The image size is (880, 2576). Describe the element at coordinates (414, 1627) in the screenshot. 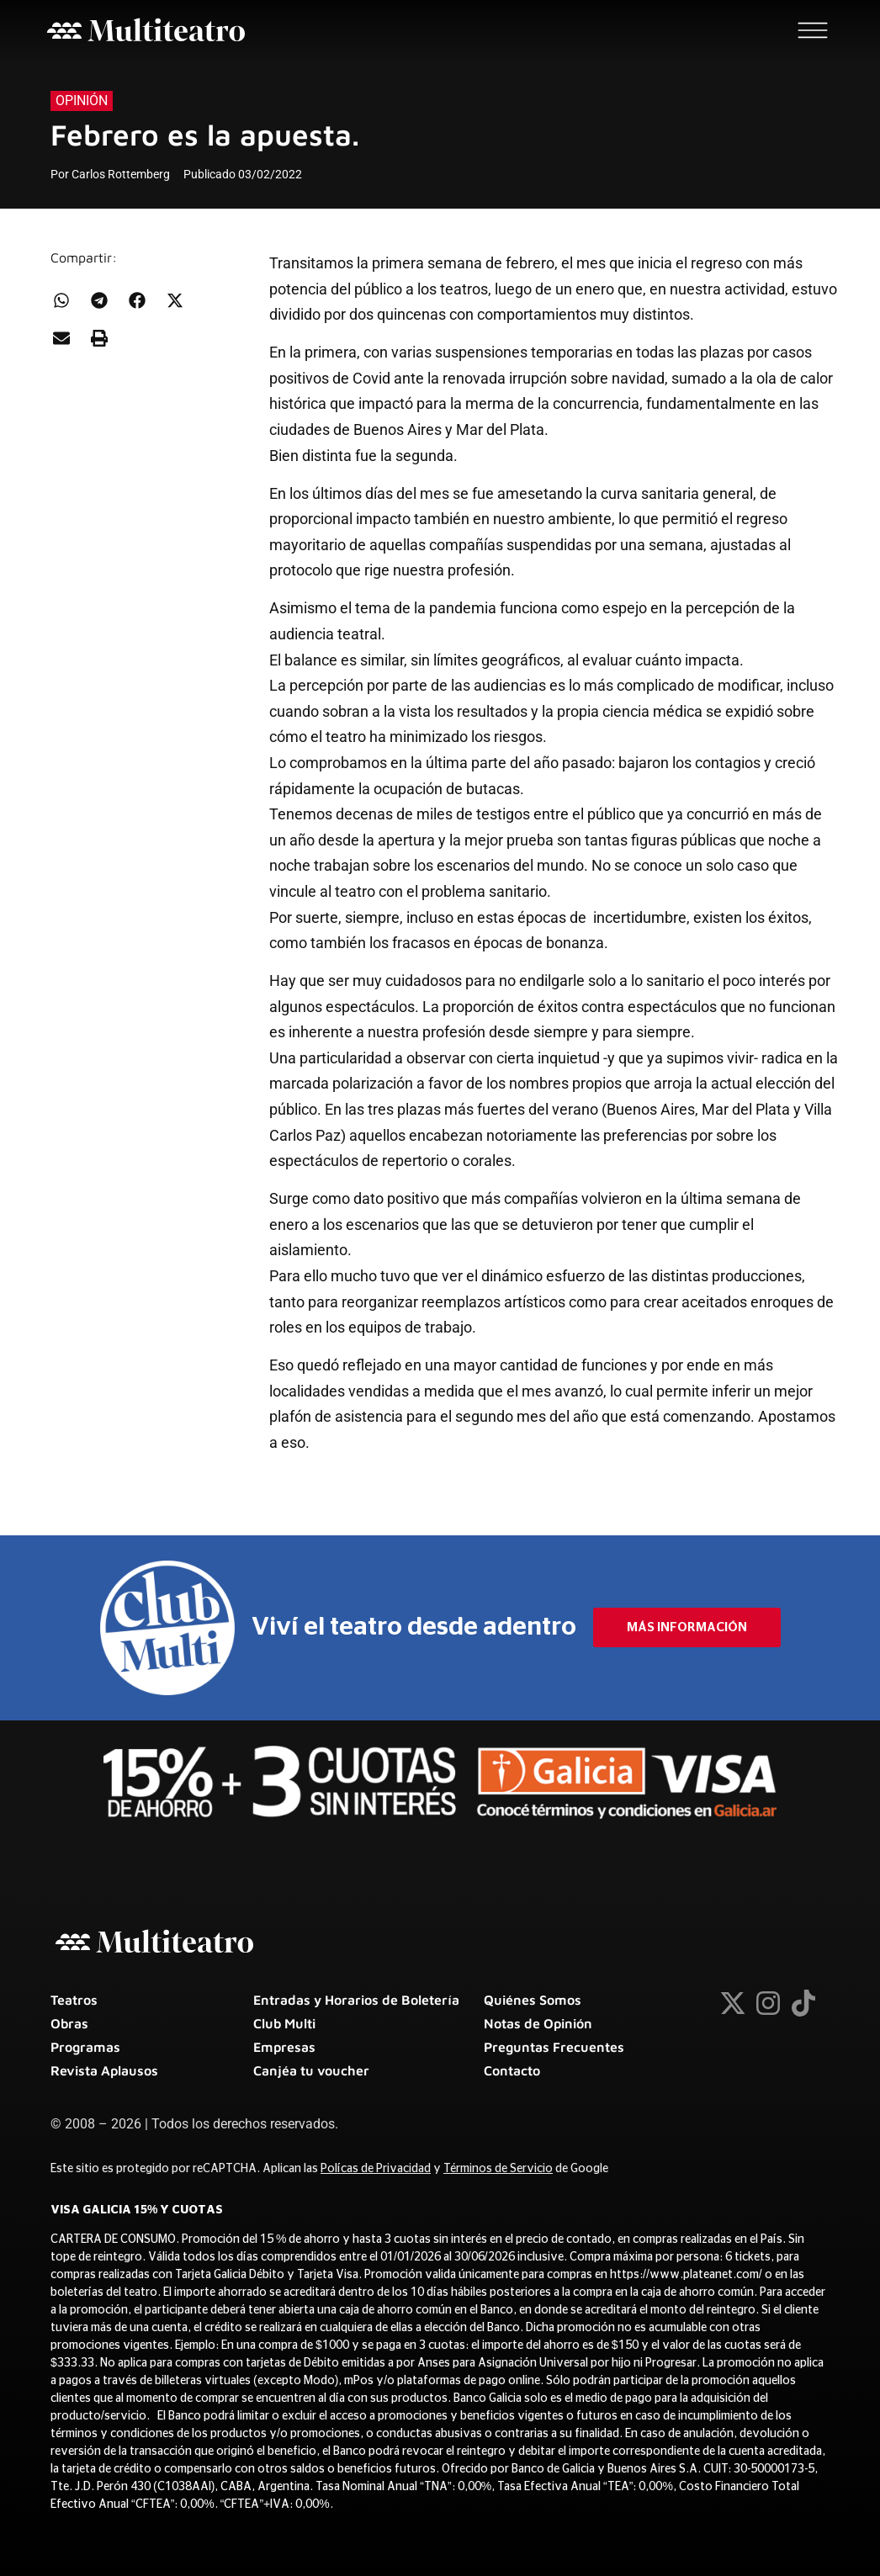

I see `Viví el teatro desde adentro` at that location.